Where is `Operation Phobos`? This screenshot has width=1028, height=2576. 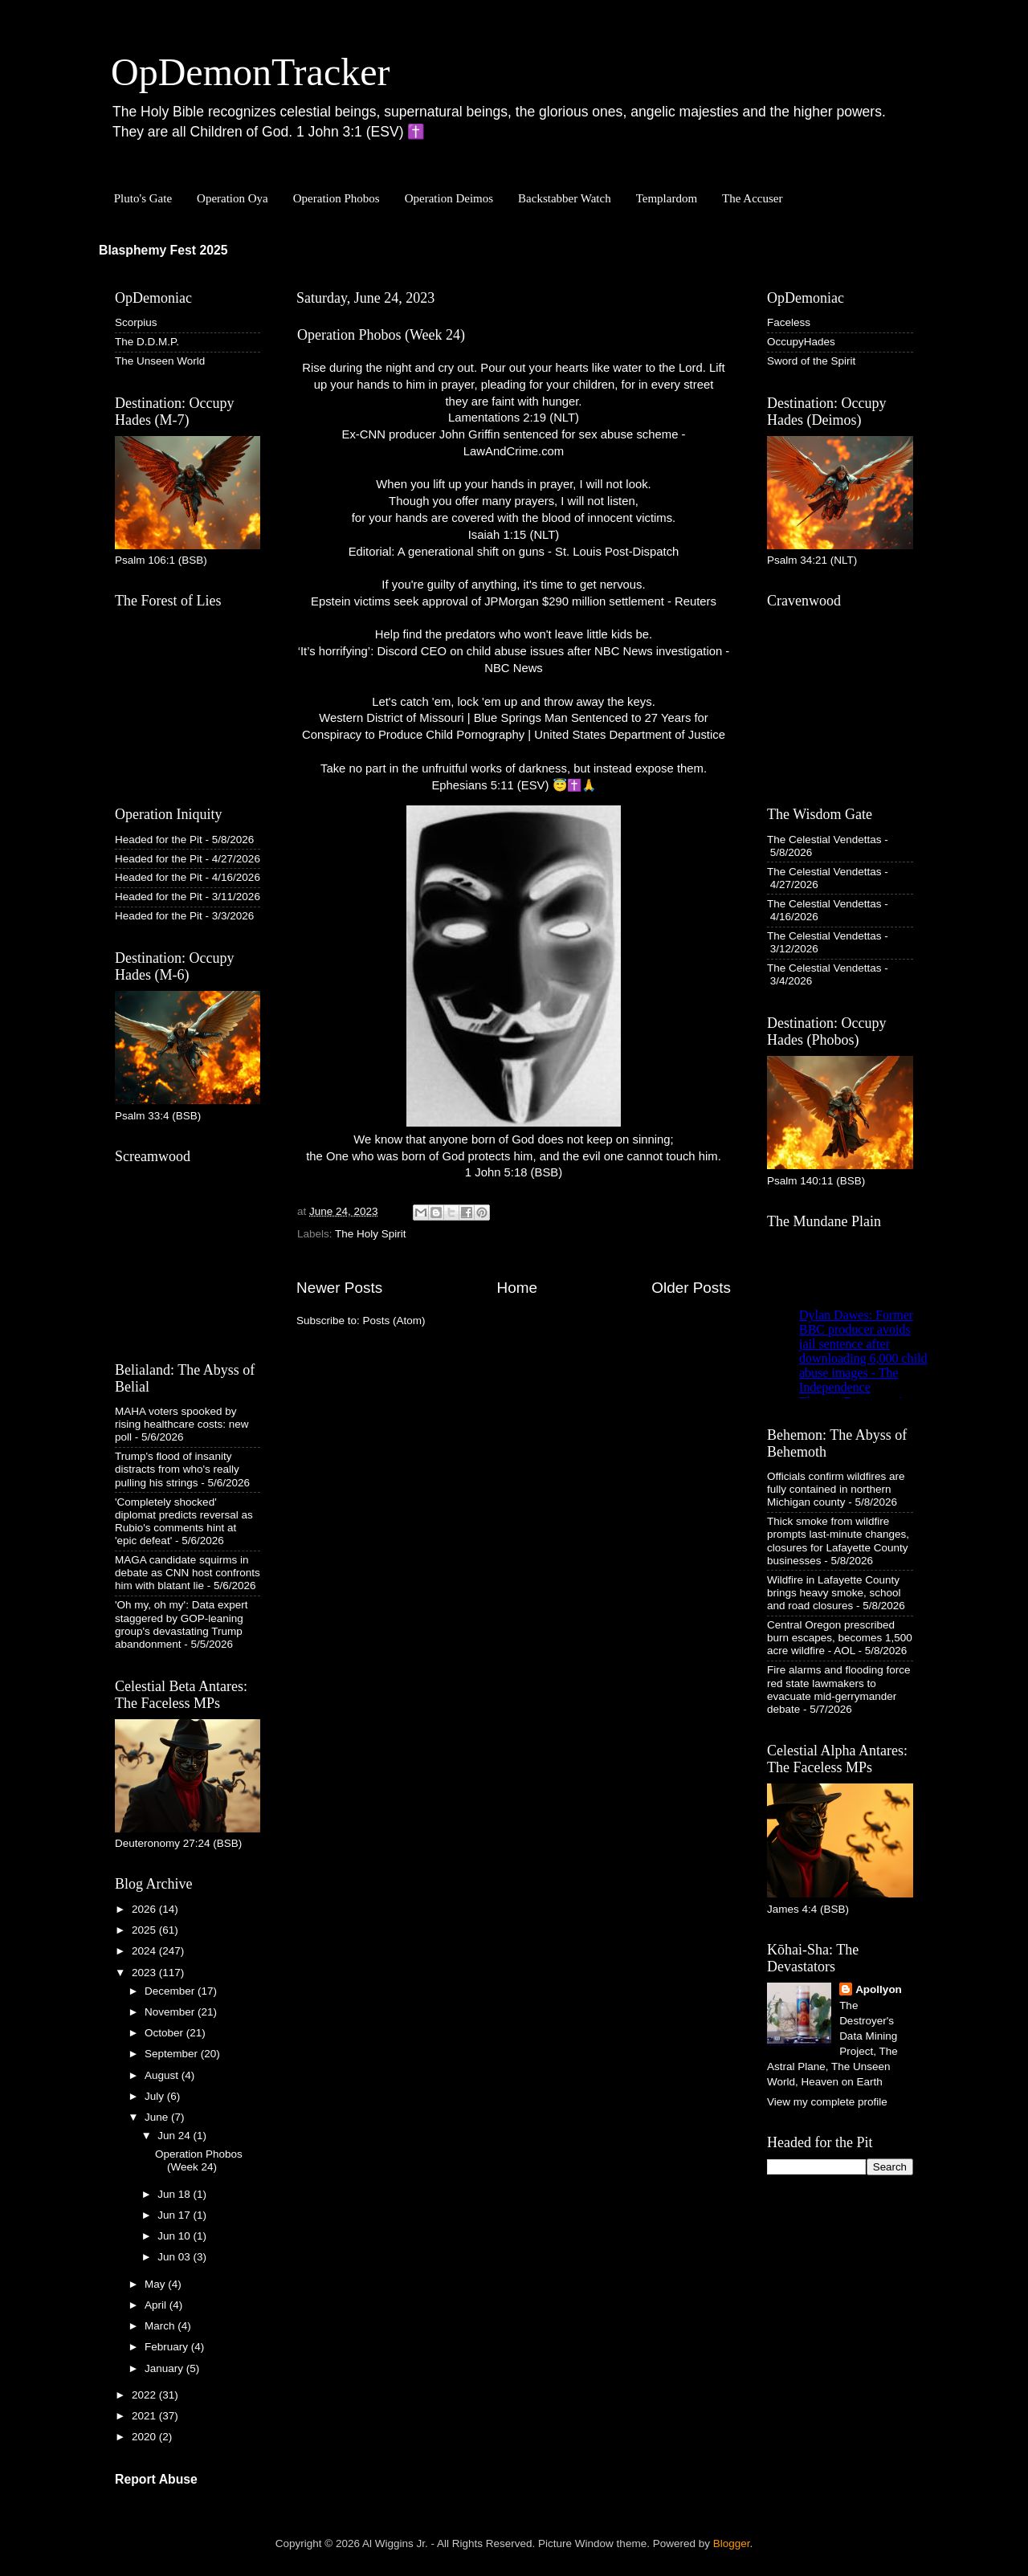
Operation Phobos is located at coordinates (336, 198).